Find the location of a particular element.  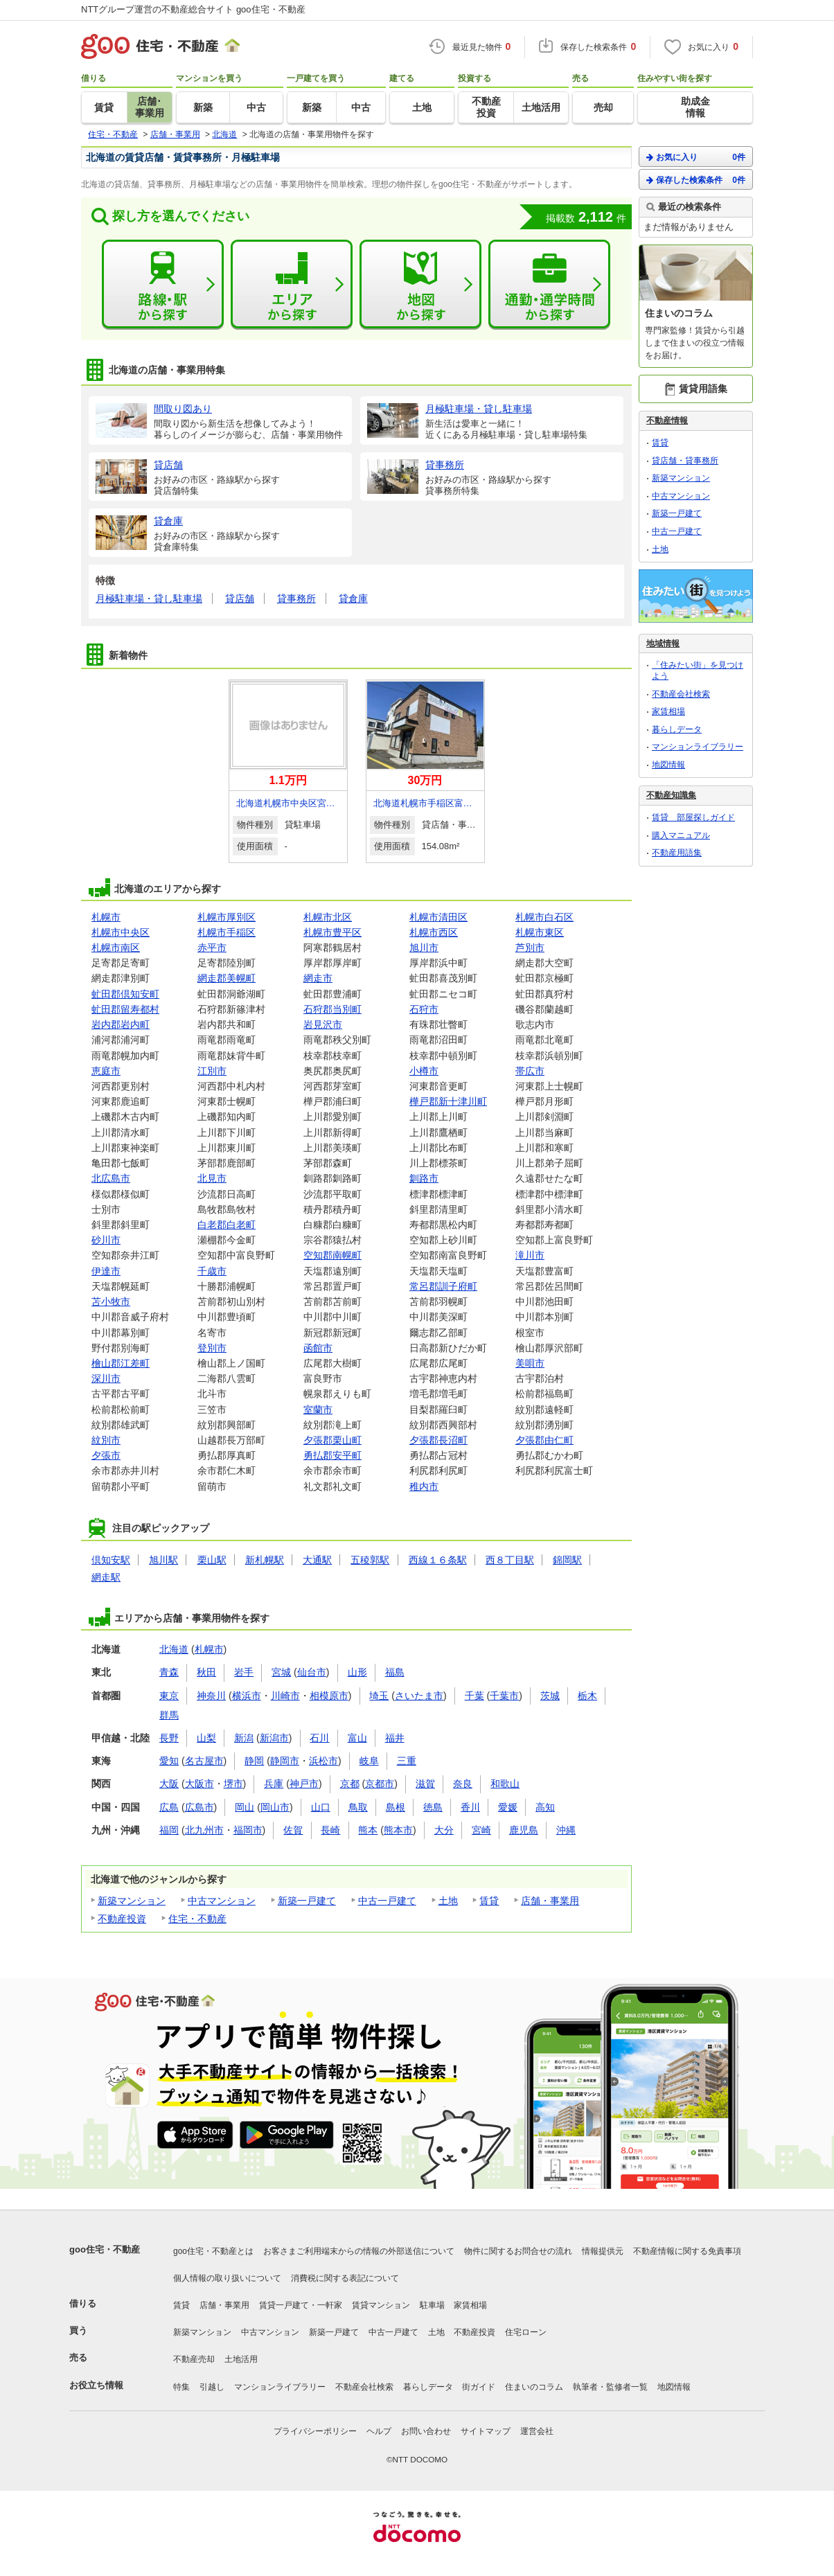

釧路市 is located at coordinates (423, 1178).